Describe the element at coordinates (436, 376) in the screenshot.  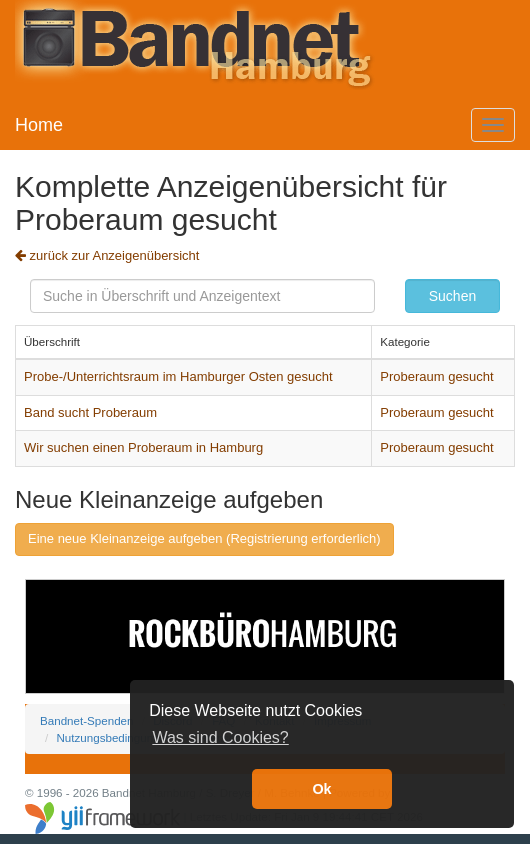
I see `Proberaum gesucht` at that location.